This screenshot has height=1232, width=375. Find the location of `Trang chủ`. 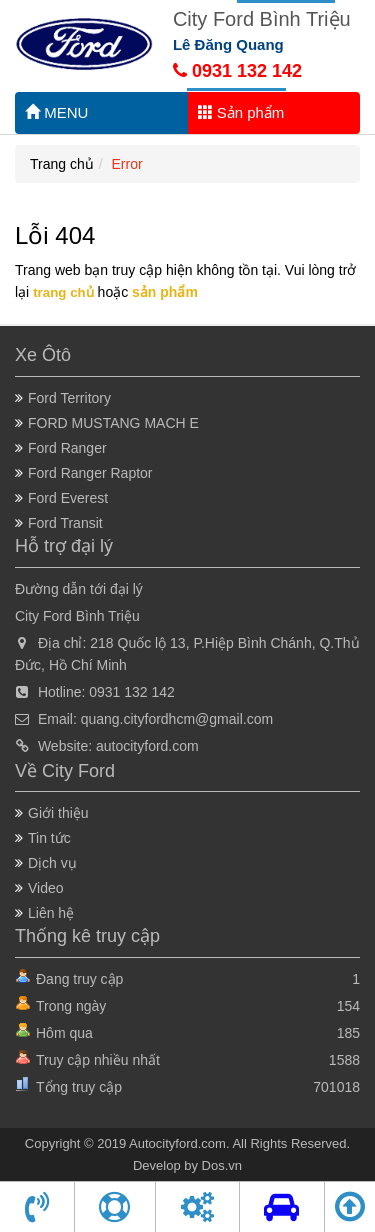

Trang chủ is located at coordinates (62, 164).